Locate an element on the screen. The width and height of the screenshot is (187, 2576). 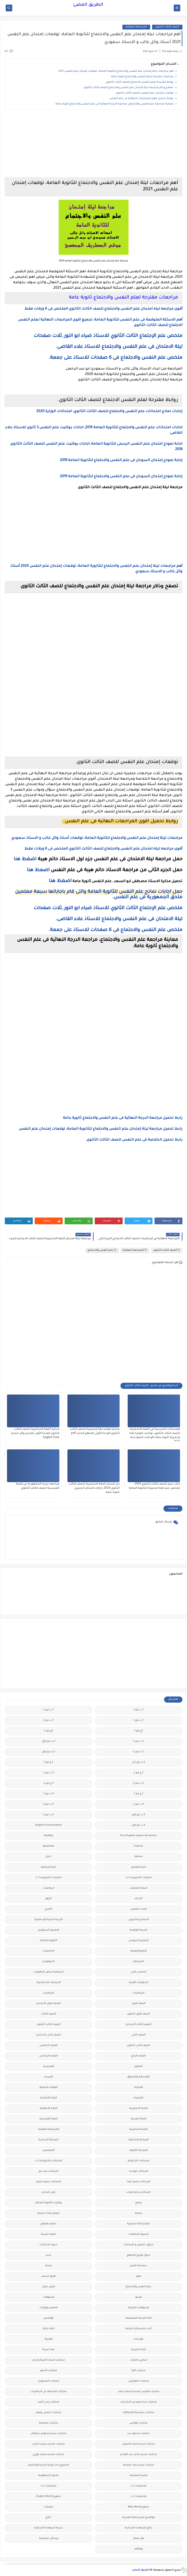
امتحانات ميد ترم is located at coordinates (48, 2171).